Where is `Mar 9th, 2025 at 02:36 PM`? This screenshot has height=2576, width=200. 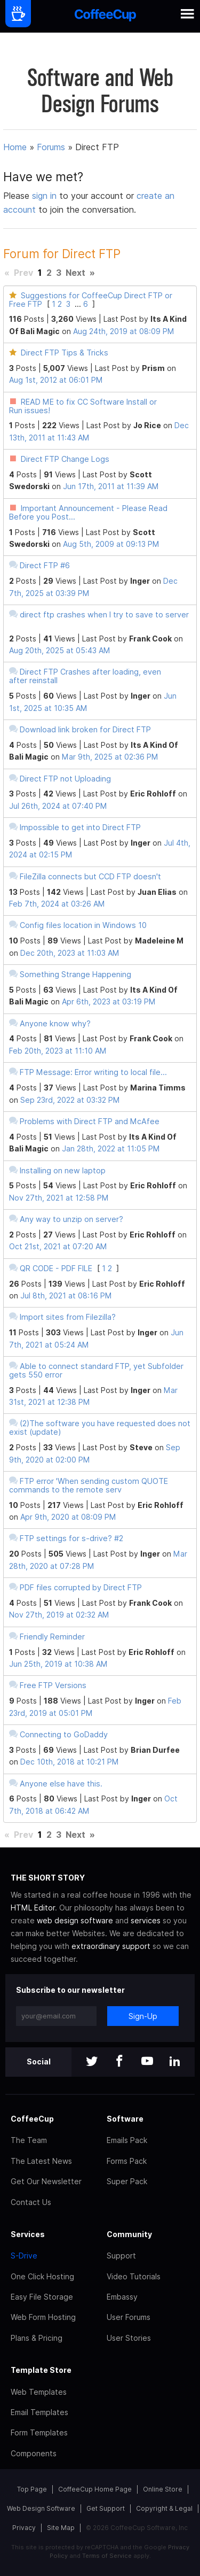 Mar 9th, 2025 at 02:36 PM is located at coordinates (110, 756).